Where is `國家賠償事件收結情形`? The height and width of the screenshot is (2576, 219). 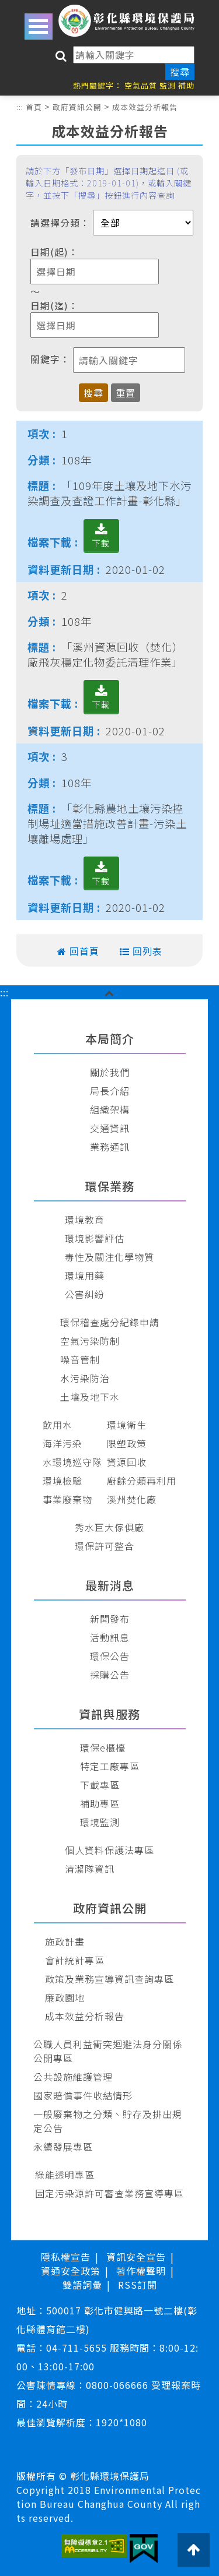 國家賠償事件收結情形 is located at coordinates (83, 2095).